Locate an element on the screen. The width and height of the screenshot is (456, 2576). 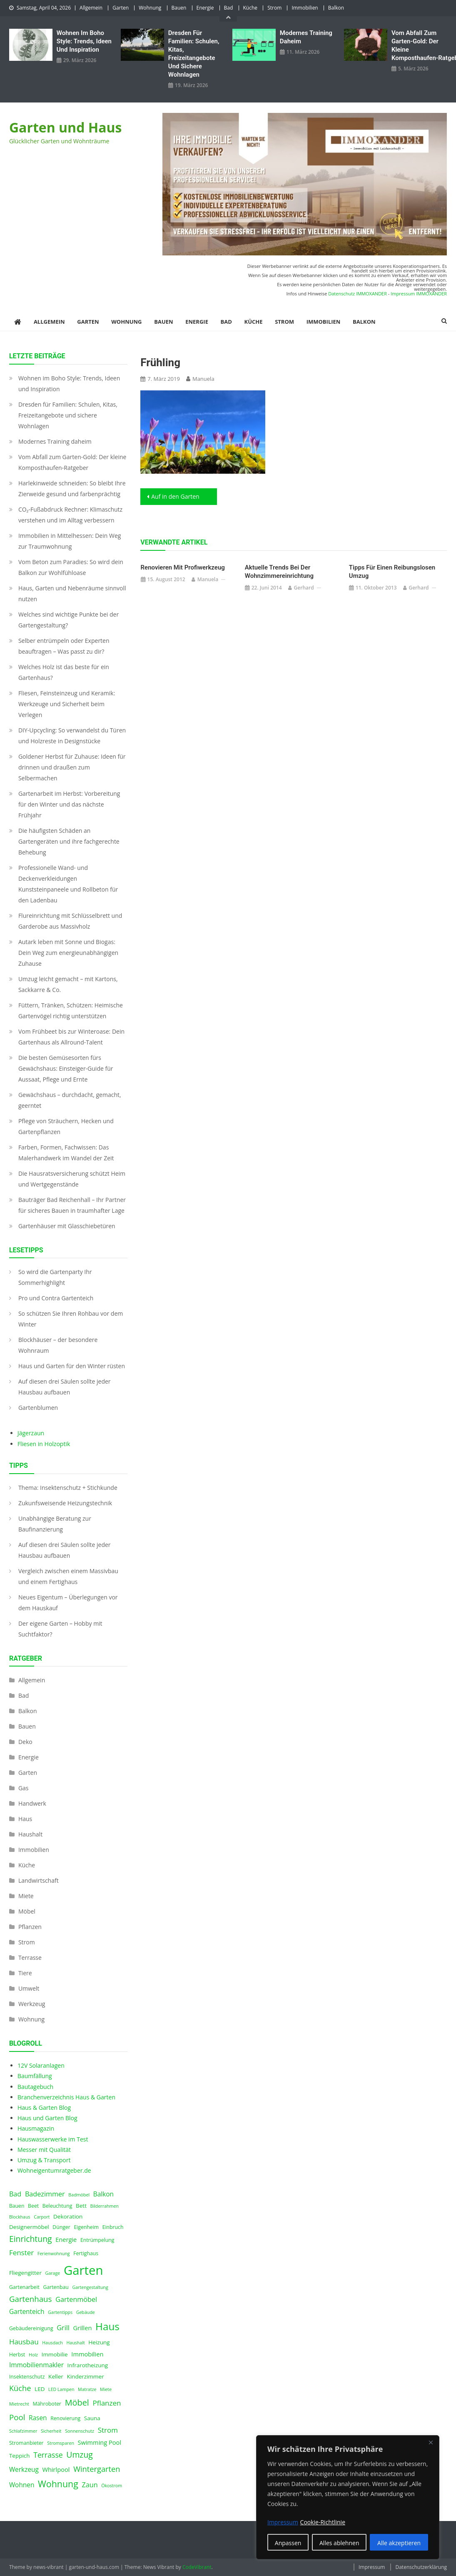
Schlafzimmer [Schlafzimmer (3 Einträge)] is located at coordinates (23, 2431).